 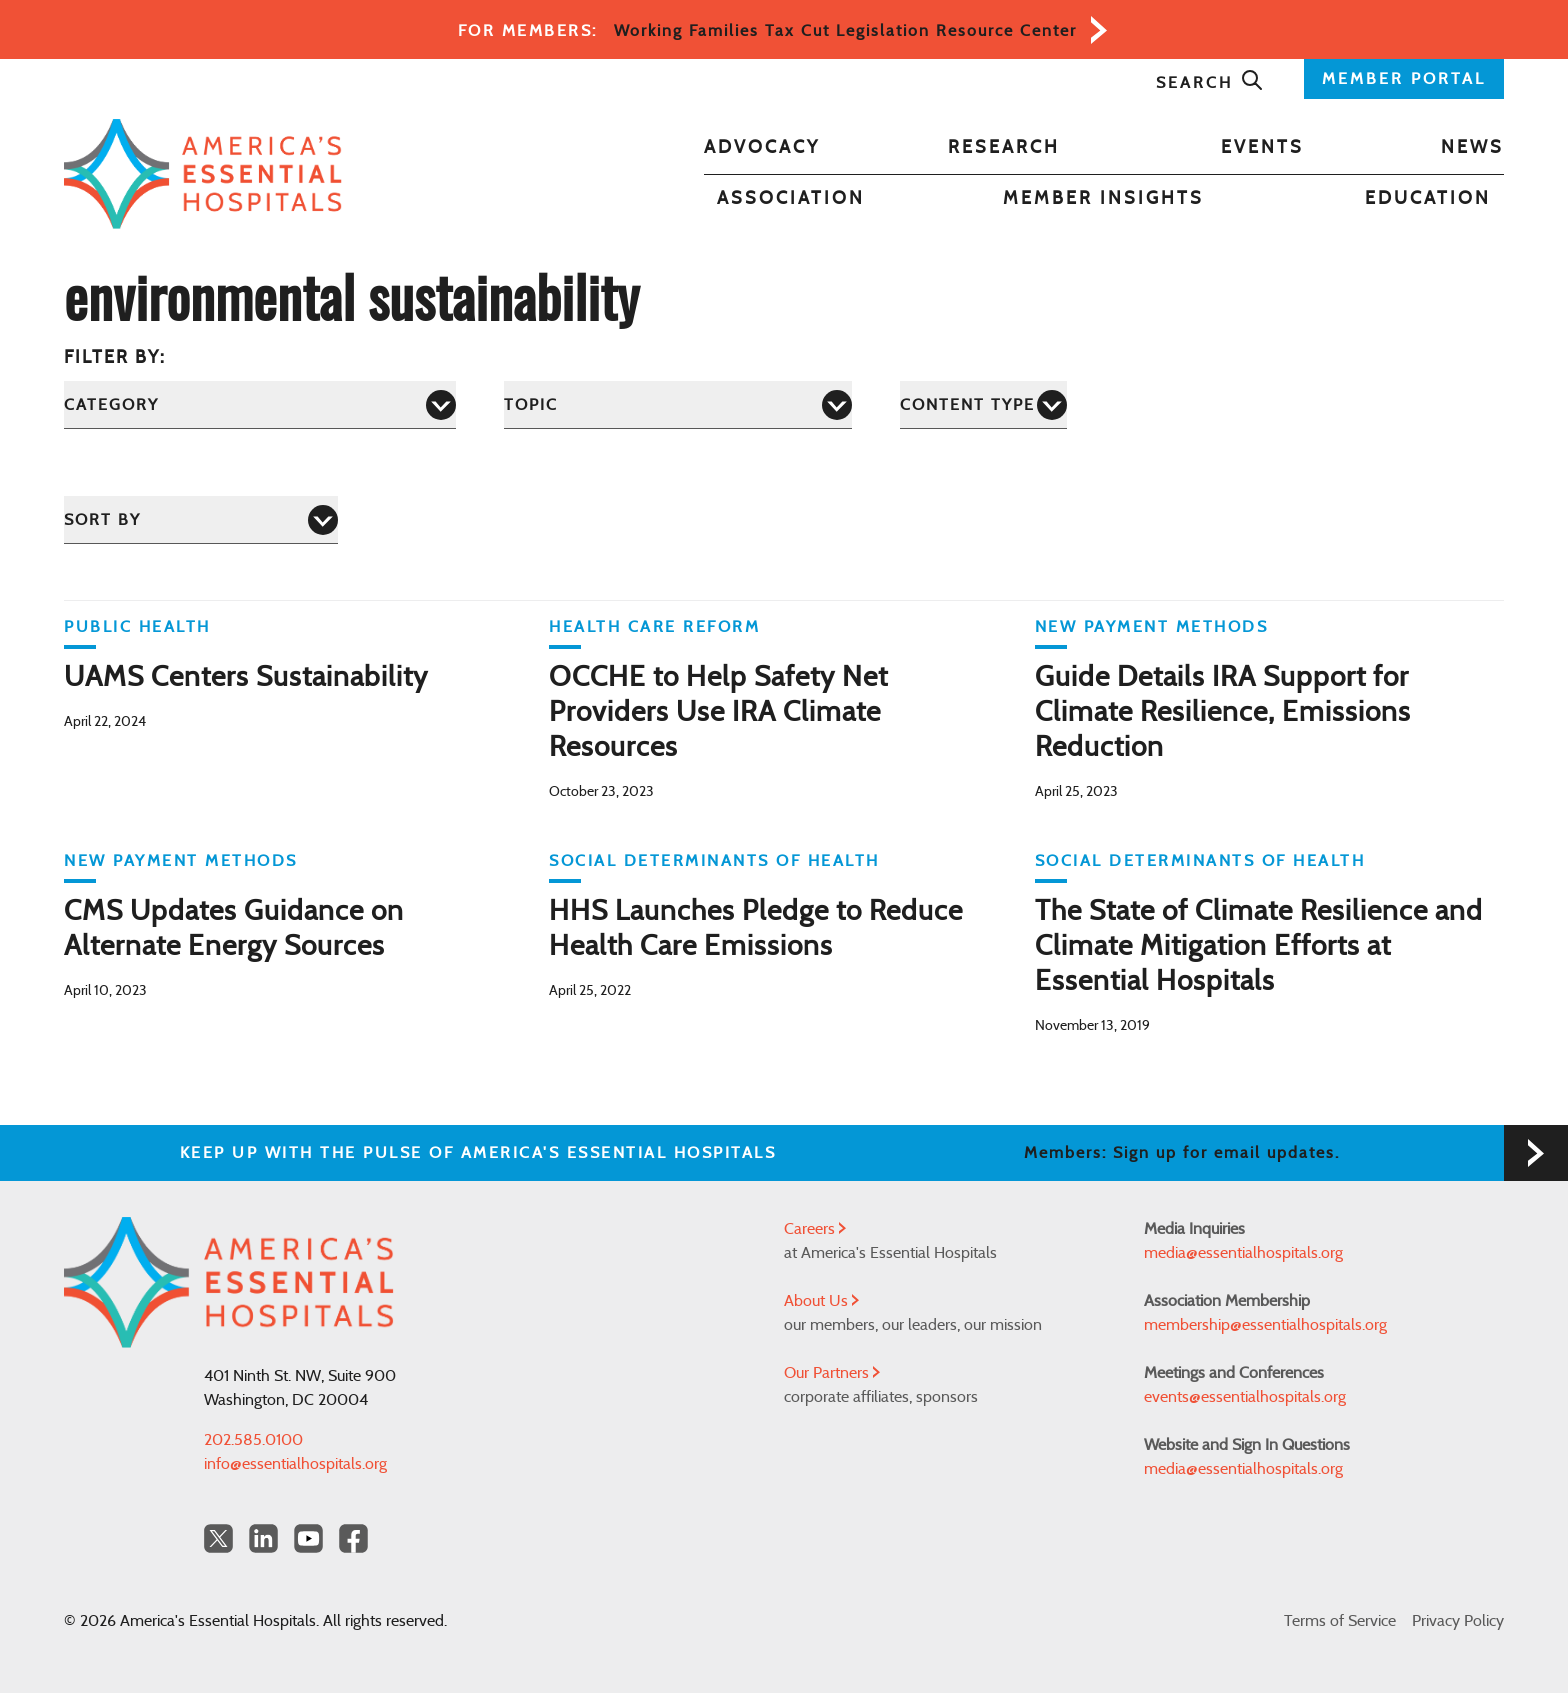 I want to click on News, so click(x=1472, y=148).